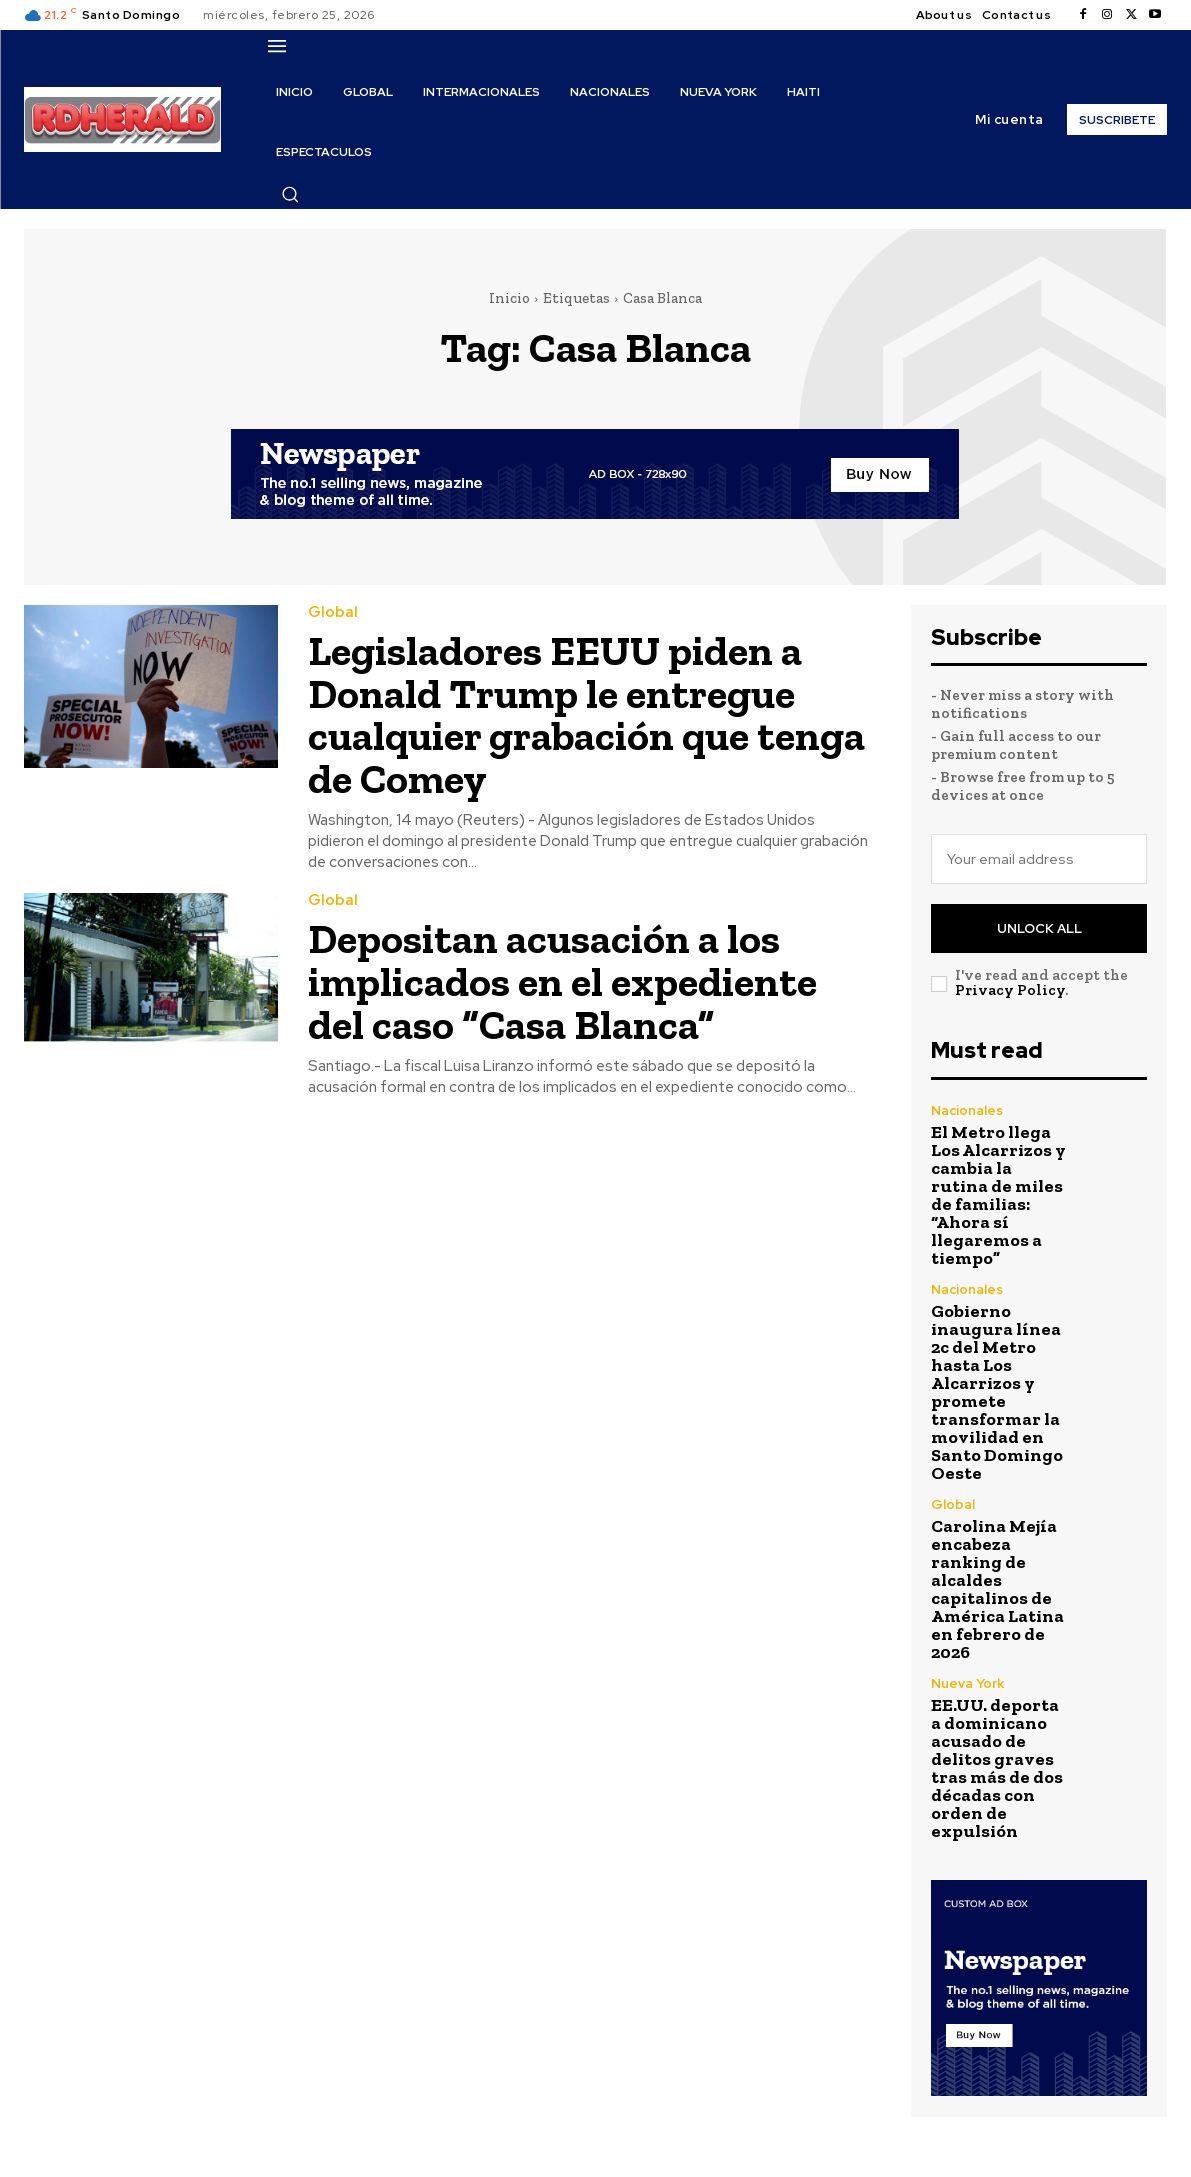  What do you see at coordinates (333, 612) in the screenshot?
I see `Global` at bounding box center [333, 612].